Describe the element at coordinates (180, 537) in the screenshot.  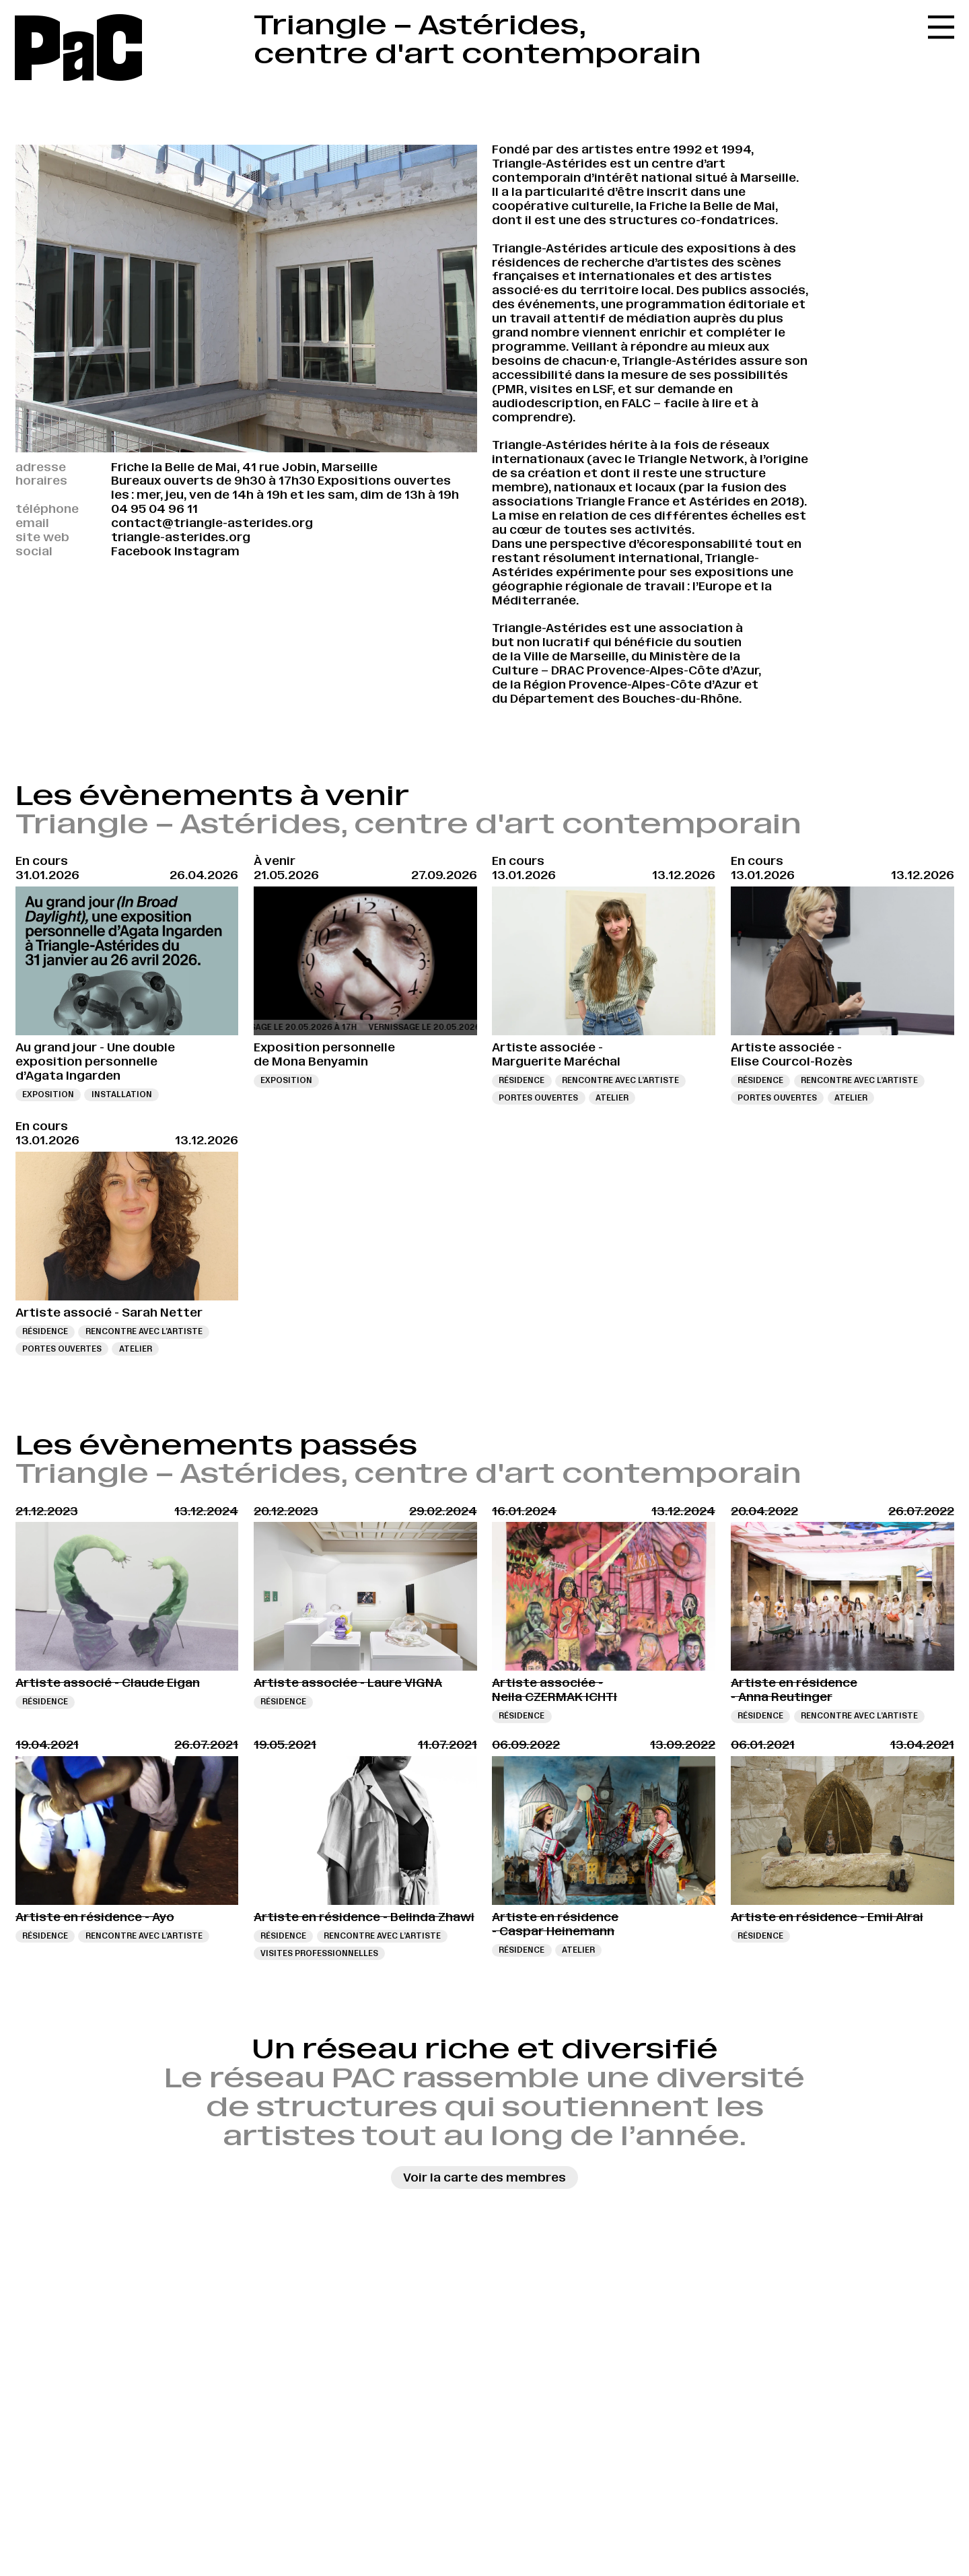
I see `triangle-asterides.org` at that location.